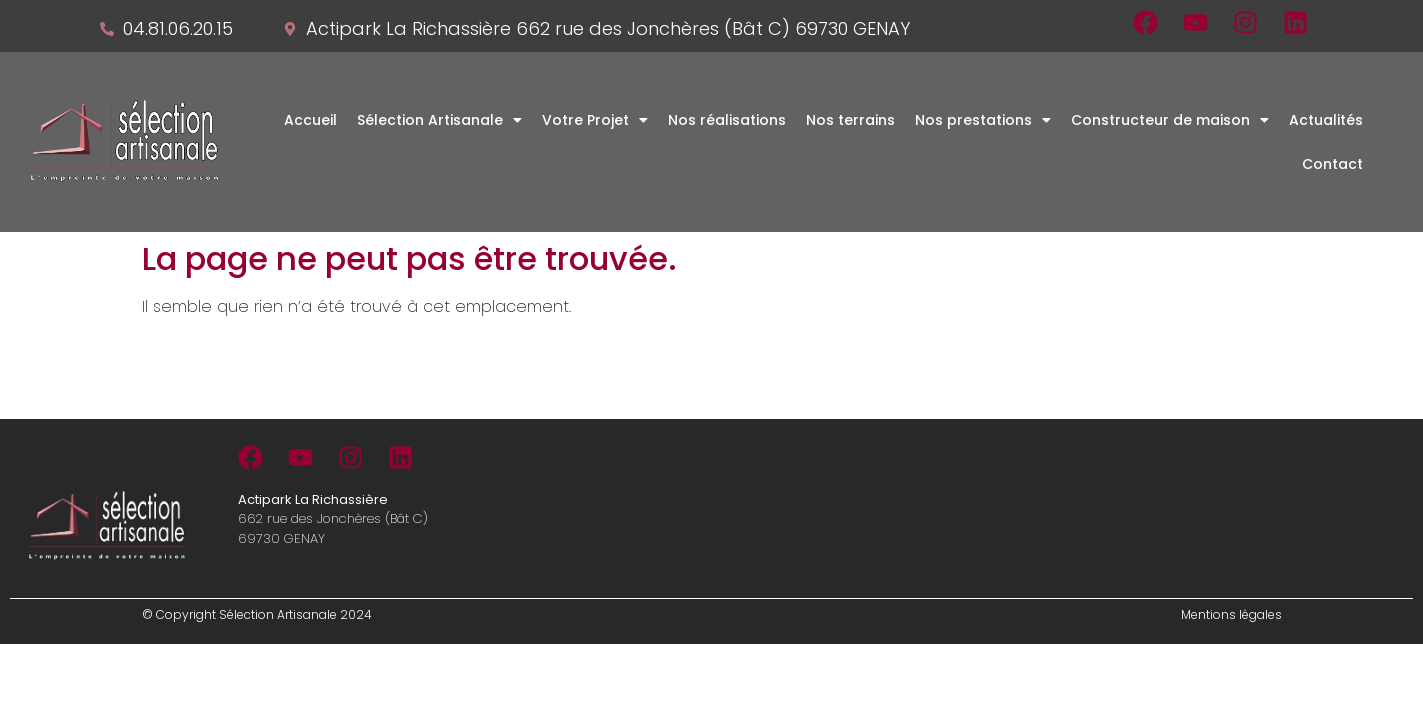 The height and width of the screenshot is (720, 1423). Describe the element at coordinates (310, 120) in the screenshot. I see `Accueil` at that location.